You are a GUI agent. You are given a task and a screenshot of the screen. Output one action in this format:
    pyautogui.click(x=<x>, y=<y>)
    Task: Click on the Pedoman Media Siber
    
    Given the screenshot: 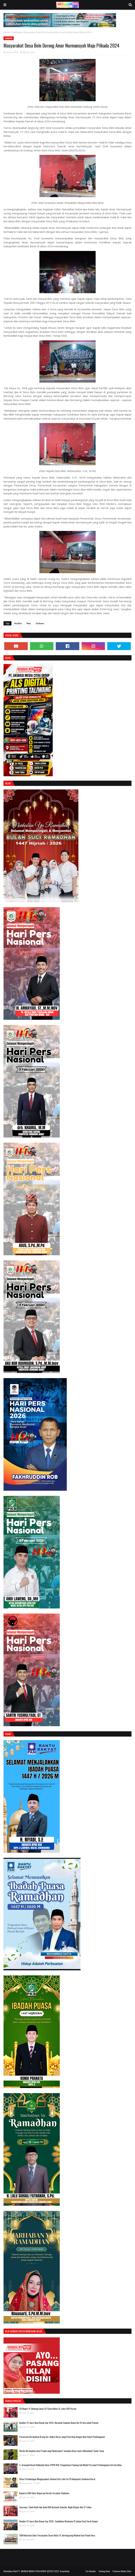 What is the action you would take?
    pyautogui.click(x=122, y=2571)
    